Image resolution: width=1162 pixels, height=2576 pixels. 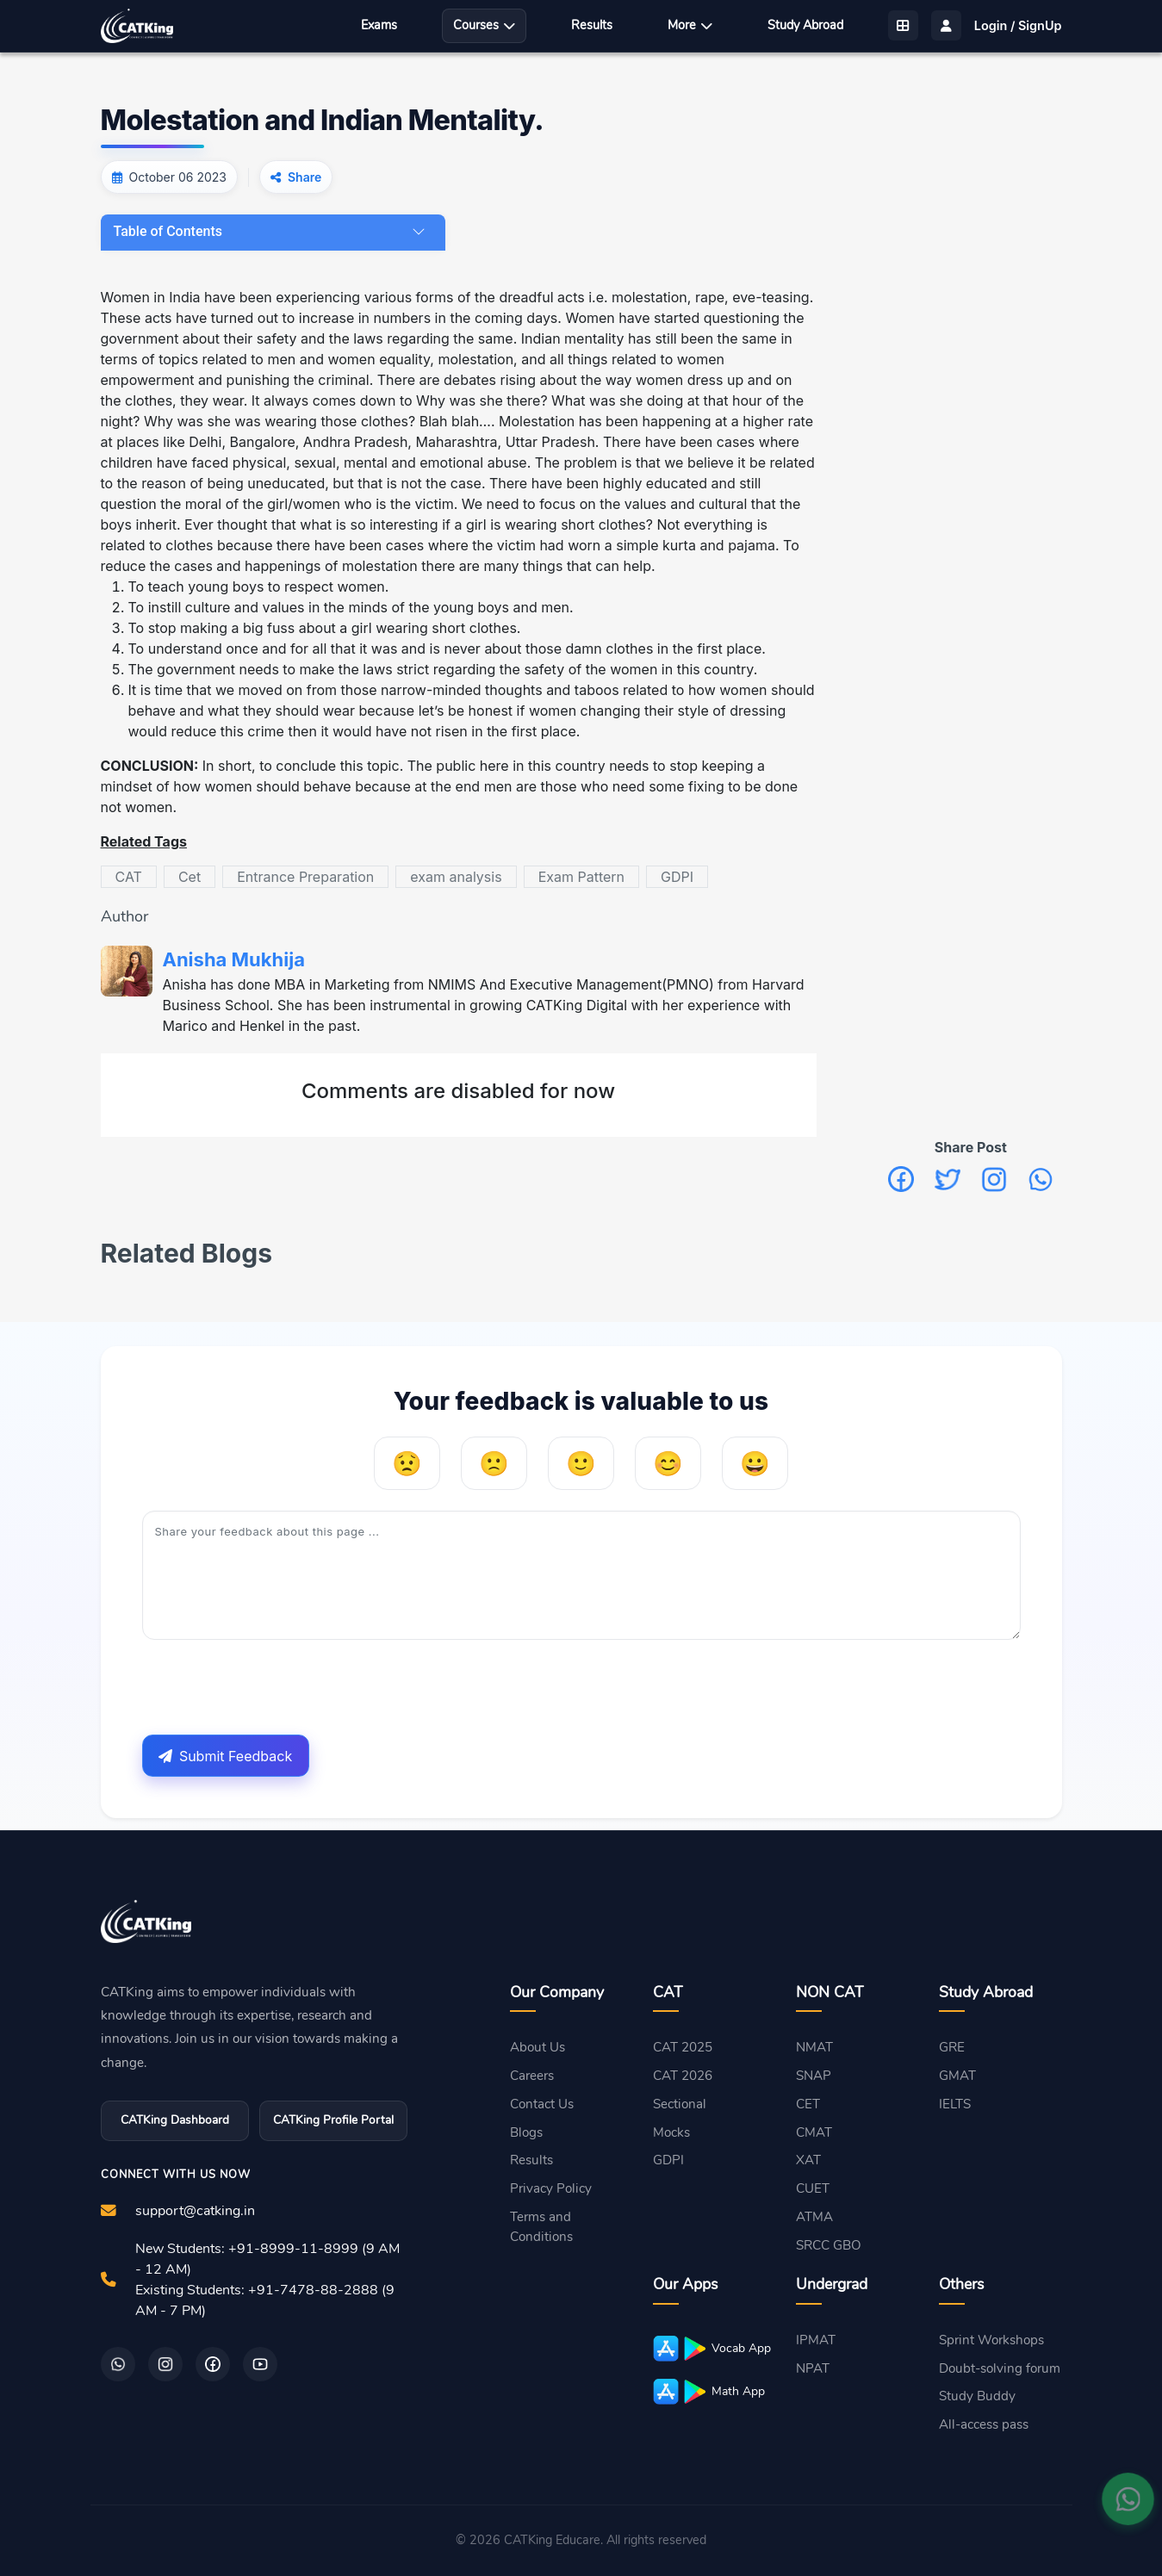 I want to click on CUET, so click(x=813, y=2188).